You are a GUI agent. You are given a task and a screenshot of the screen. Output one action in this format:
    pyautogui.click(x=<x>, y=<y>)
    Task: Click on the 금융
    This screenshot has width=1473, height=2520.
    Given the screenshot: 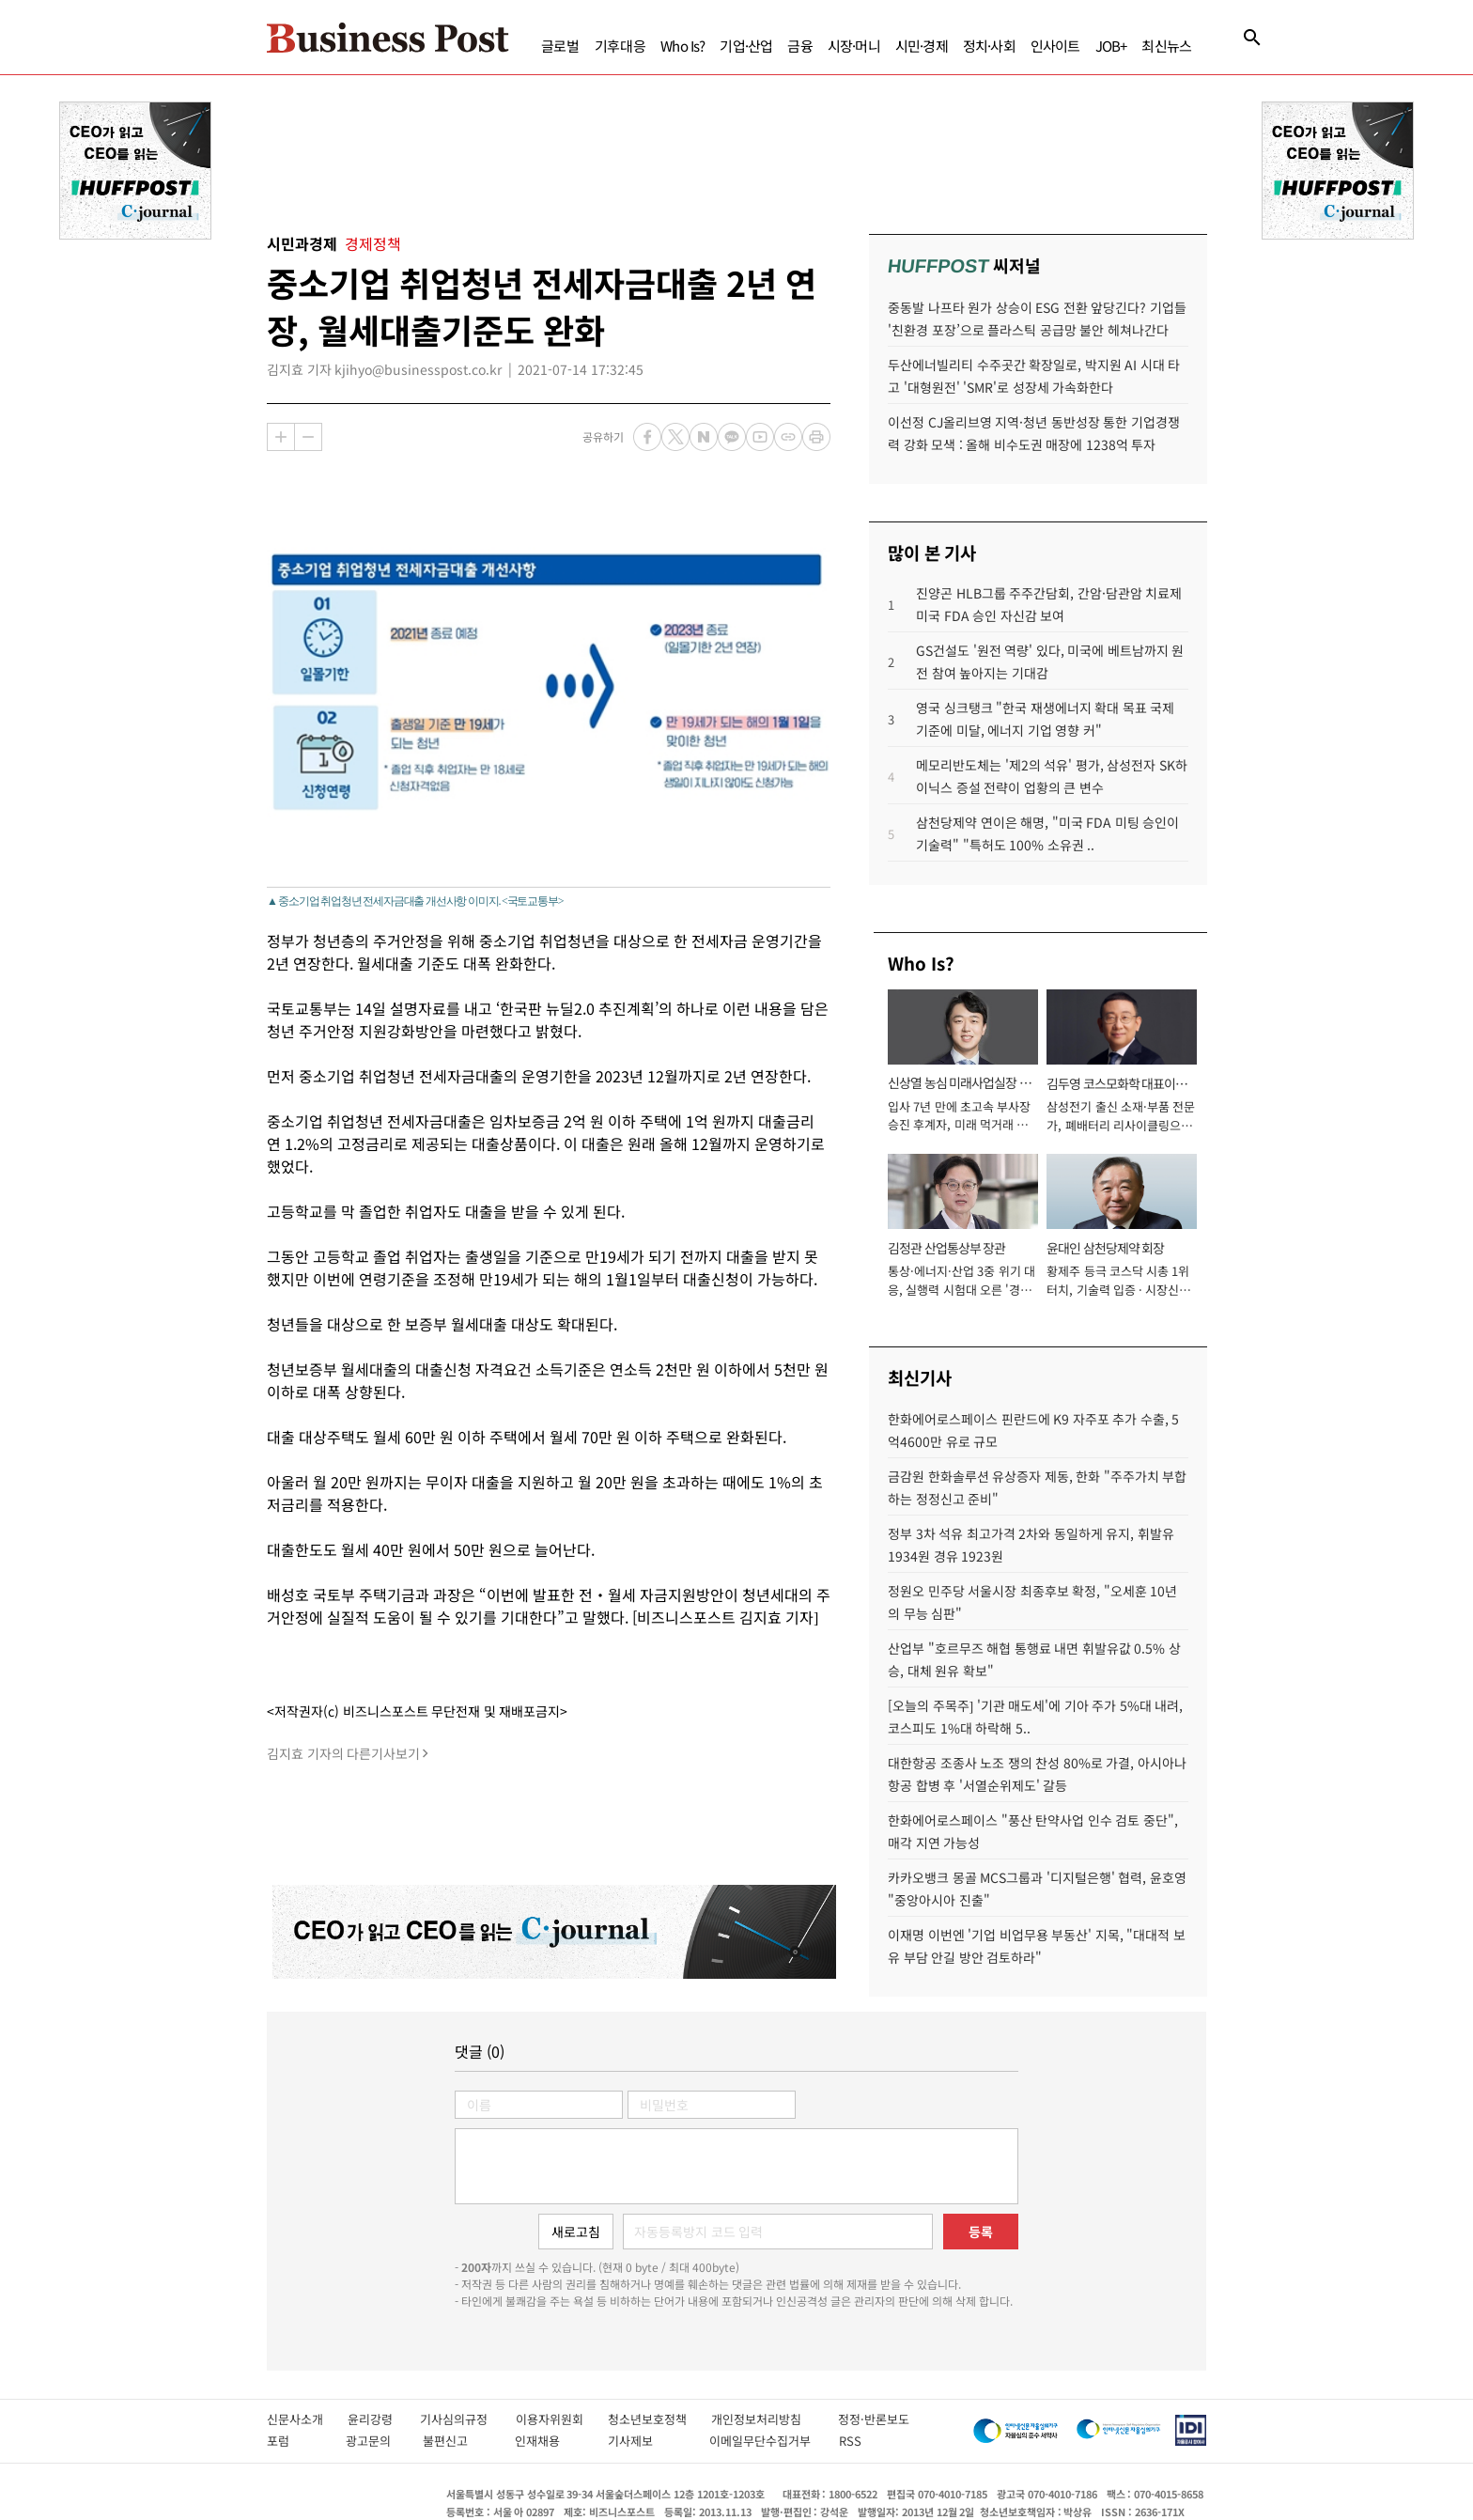 What is the action you would take?
    pyautogui.click(x=799, y=45)
    